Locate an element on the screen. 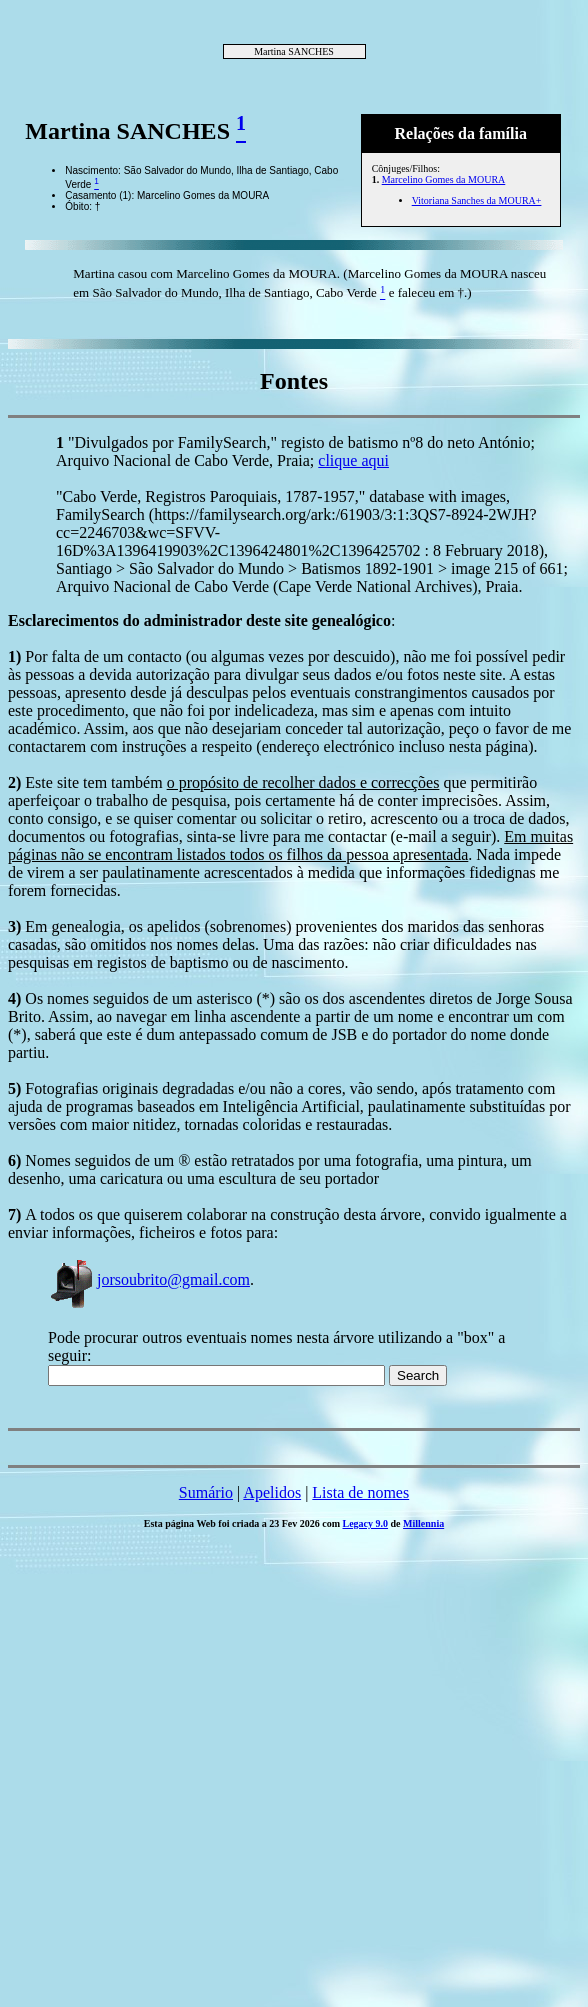  Vitoriana Sanches da MOURA+ is located at coordinates (477, 200).